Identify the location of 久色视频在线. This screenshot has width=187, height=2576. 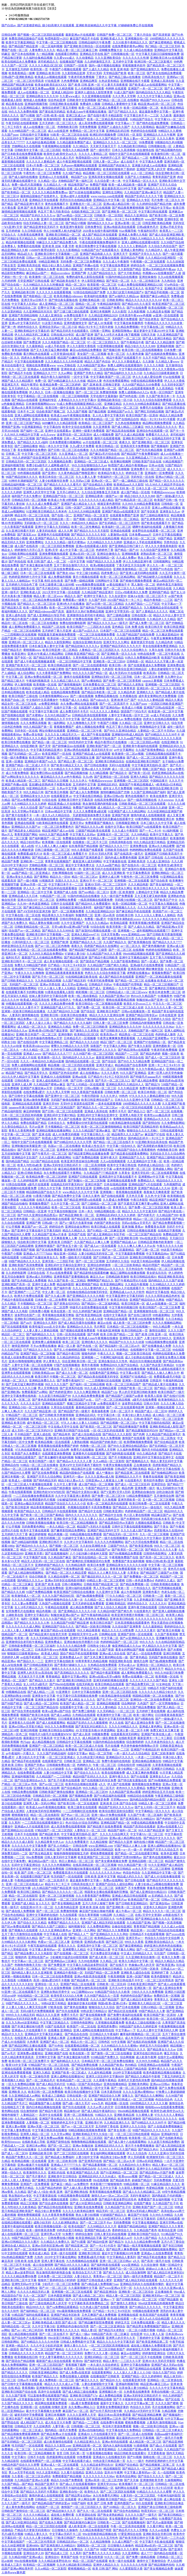
(128, 696).